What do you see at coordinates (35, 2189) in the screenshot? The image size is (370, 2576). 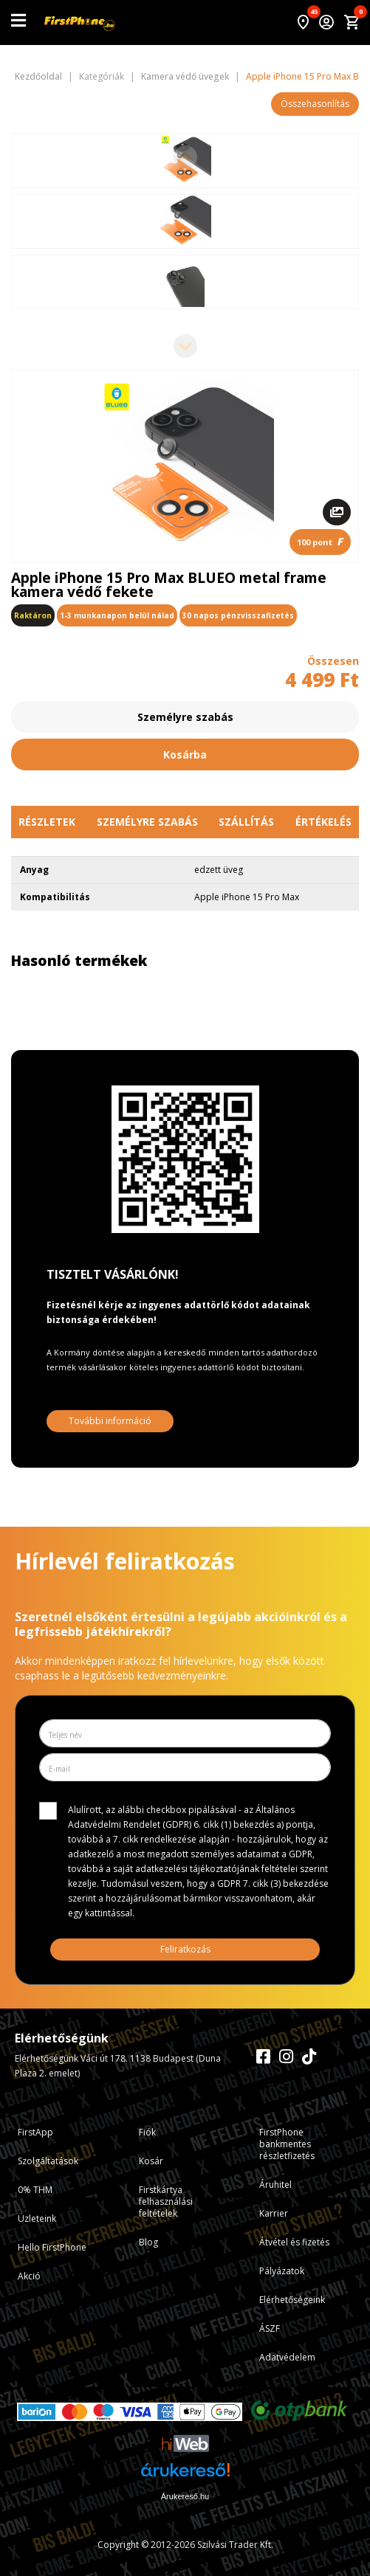 I see `0% THM` at bounding box center [35, 2189].